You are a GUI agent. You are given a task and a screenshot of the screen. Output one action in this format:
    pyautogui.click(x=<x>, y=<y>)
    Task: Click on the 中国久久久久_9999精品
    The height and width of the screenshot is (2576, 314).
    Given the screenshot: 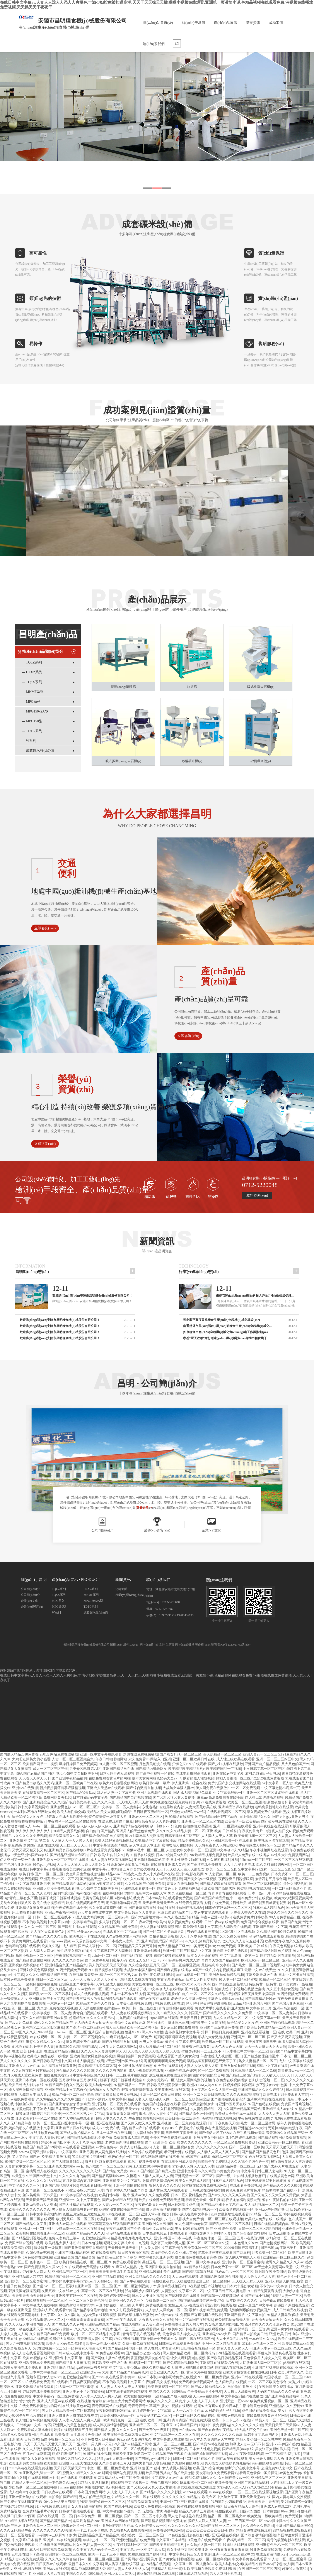 What is the action you would take?
    pyautogui.click(x=33, y=2032)
    